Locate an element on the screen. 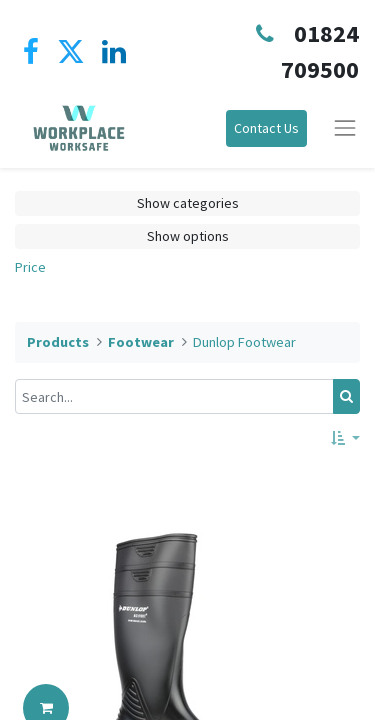 The image size is (375, 720). Show categories is located at coordinates (188, 203).